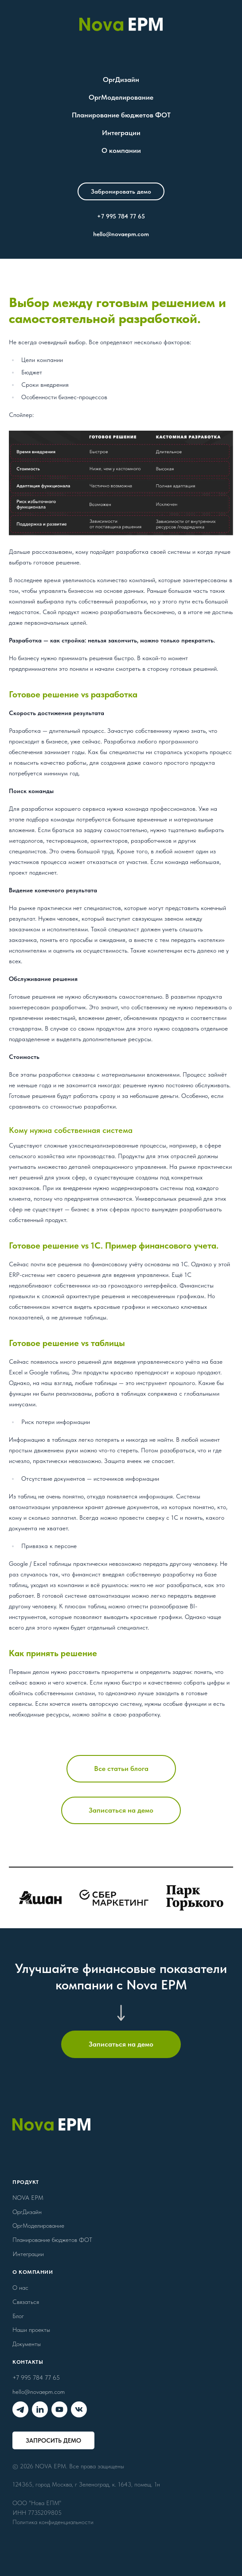 Image resolution: width=242 pixels, height=2576 pixels. What do you see at coordinates (18, 2315) in the screenshot?
I see `Блог` at bounding box center [18, 2315].